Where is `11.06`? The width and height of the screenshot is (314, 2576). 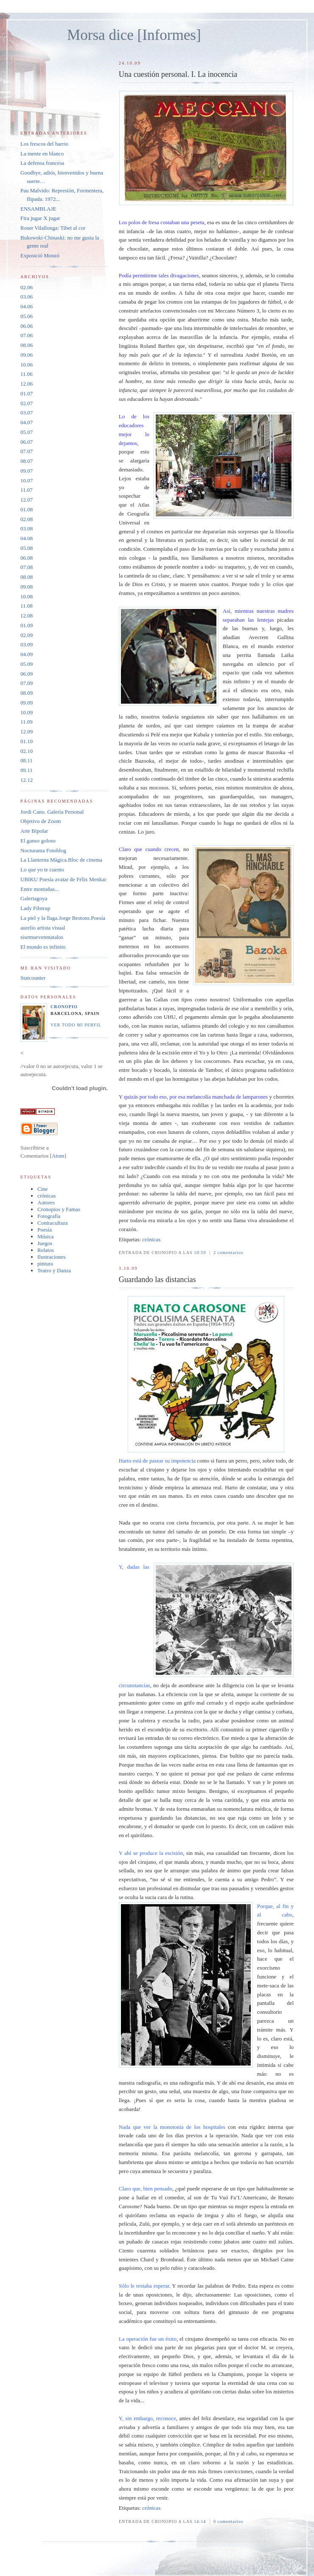
11.06 is located at coordinates (26, 374).